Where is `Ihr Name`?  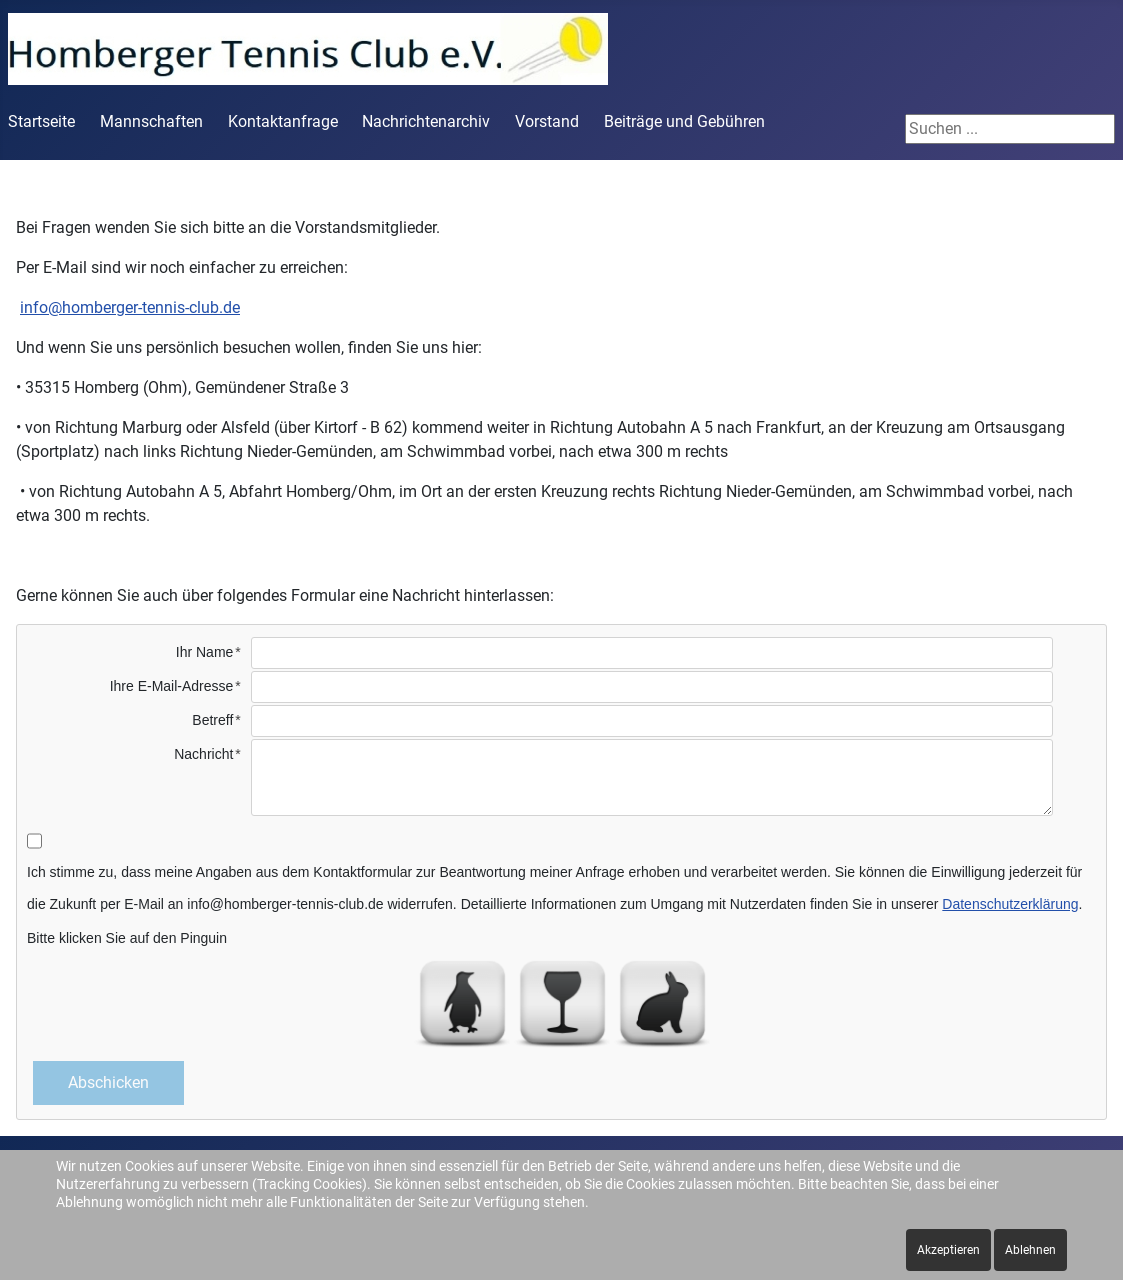 Ihr Name is located at coordinates (205, 652).